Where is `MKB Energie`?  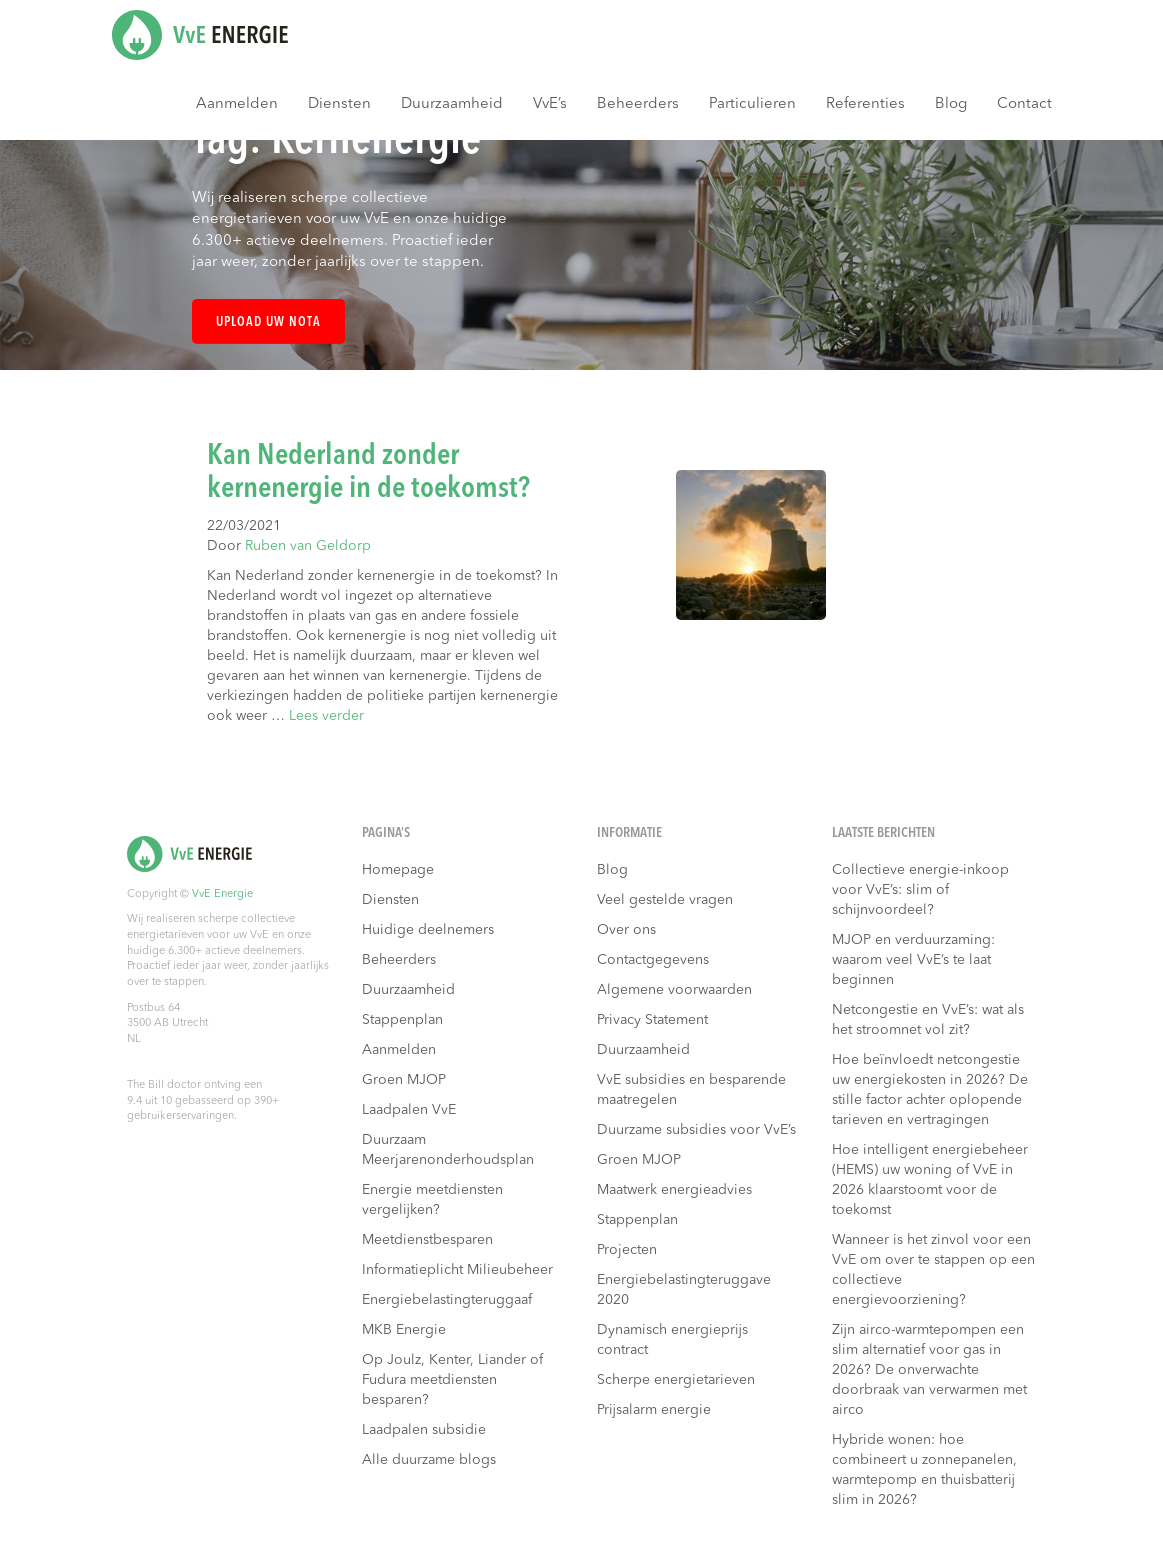
MKB Energie is located at coordinates (404, 1330).